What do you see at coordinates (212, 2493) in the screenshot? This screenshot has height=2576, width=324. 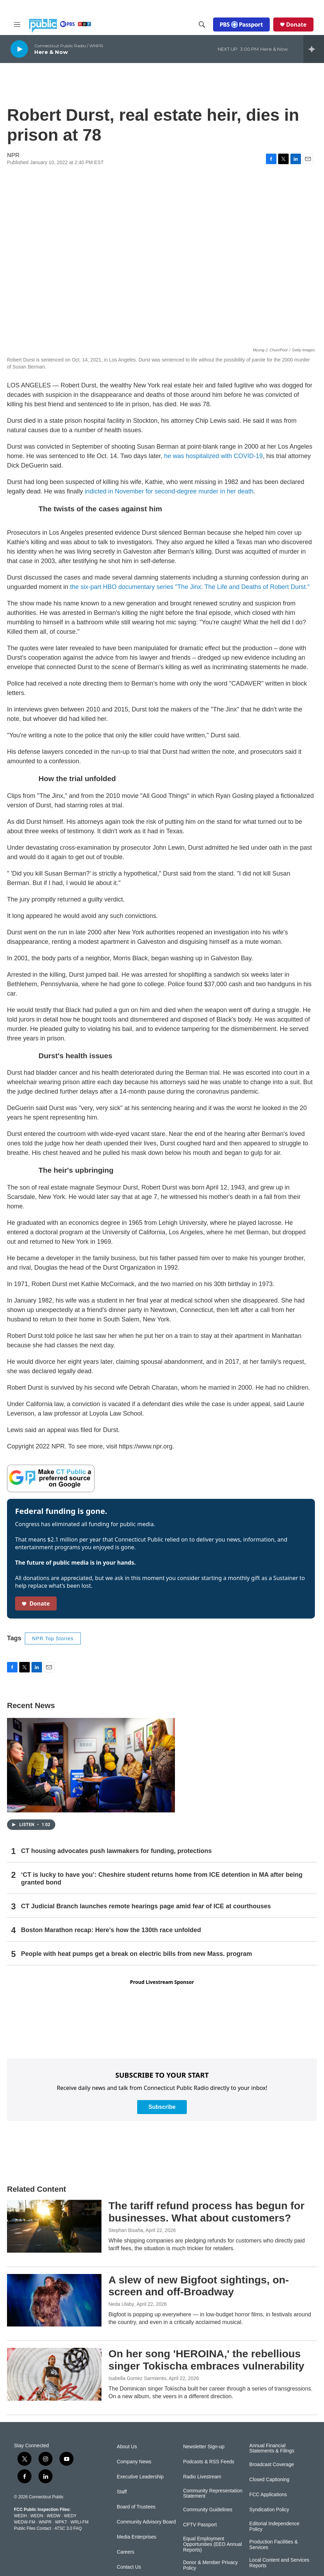 I see `Community Representation Statement` at bounding box center [212, 2493].